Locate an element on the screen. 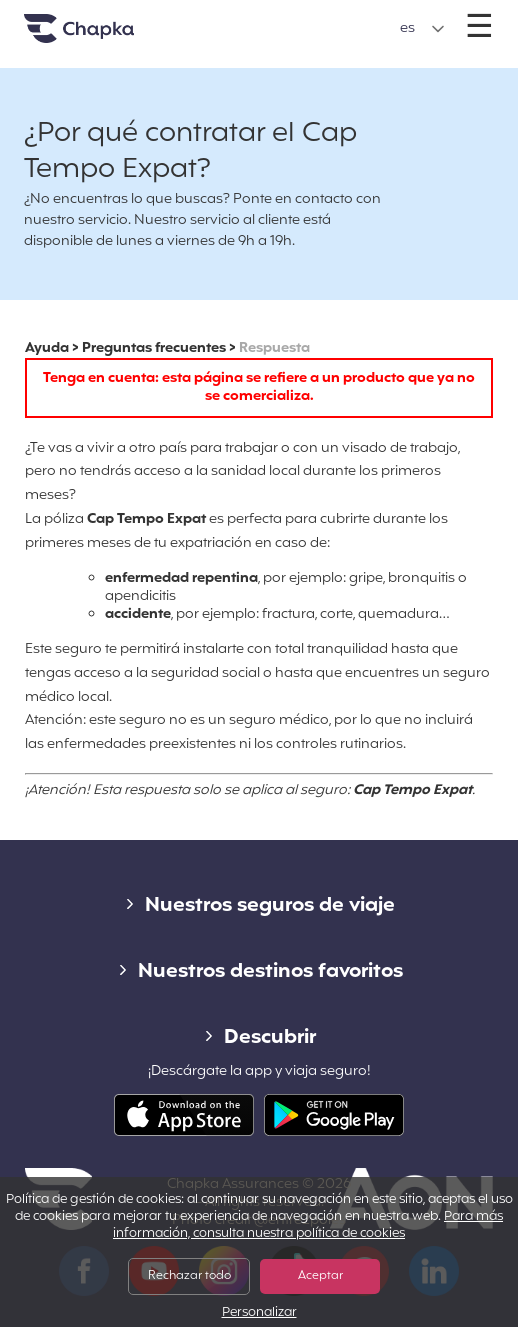 Image resolution: width=518 pixels, height=1327 pixels. [button] is located at coordinates (422, 29).